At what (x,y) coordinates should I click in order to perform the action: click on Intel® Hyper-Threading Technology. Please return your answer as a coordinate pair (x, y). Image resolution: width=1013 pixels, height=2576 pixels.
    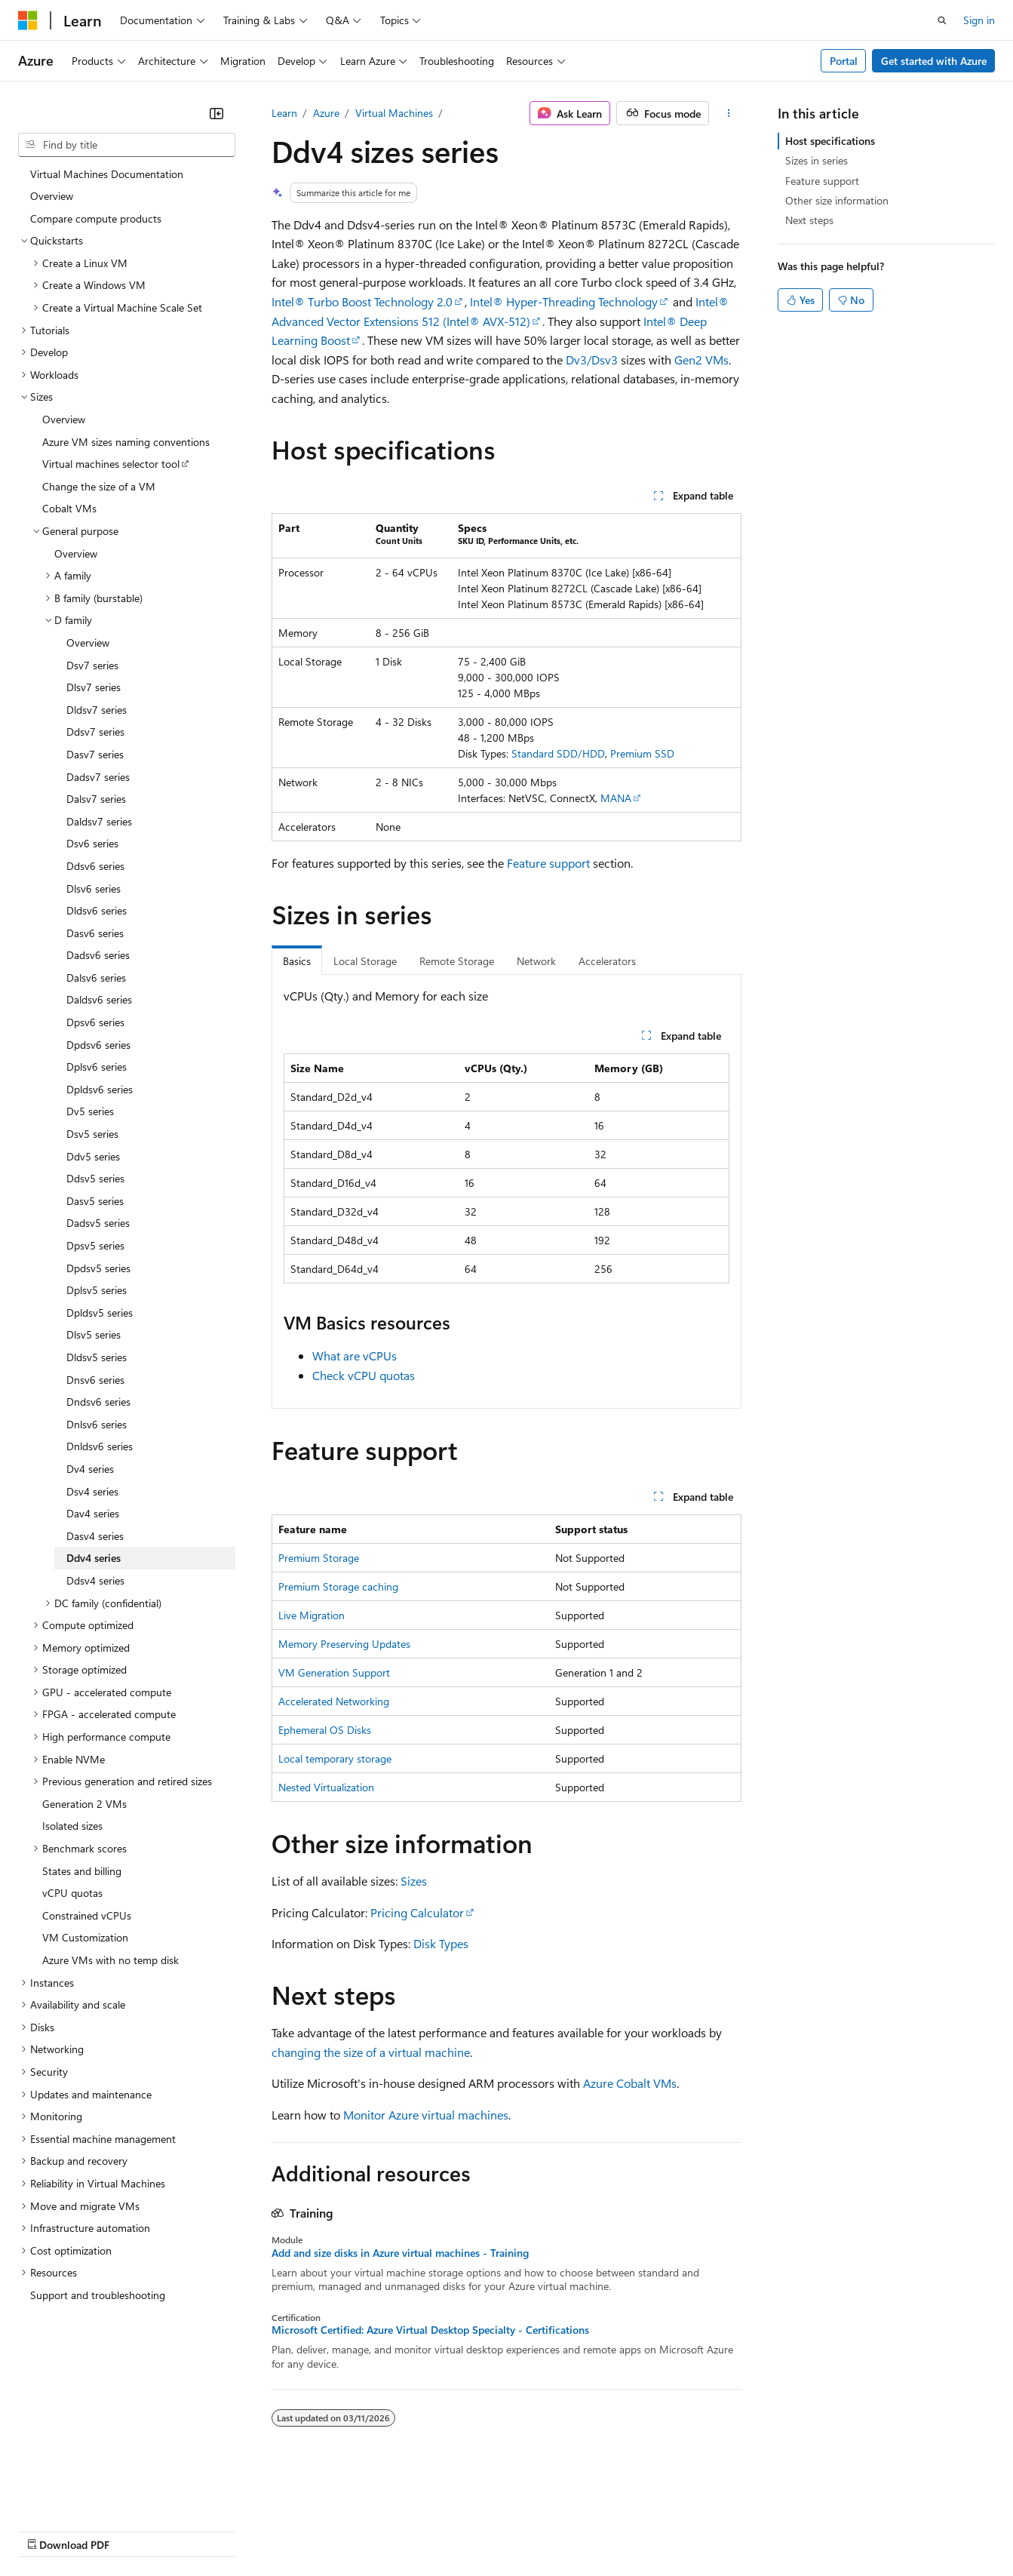
    Looking at the image, I should click on (564, 301).